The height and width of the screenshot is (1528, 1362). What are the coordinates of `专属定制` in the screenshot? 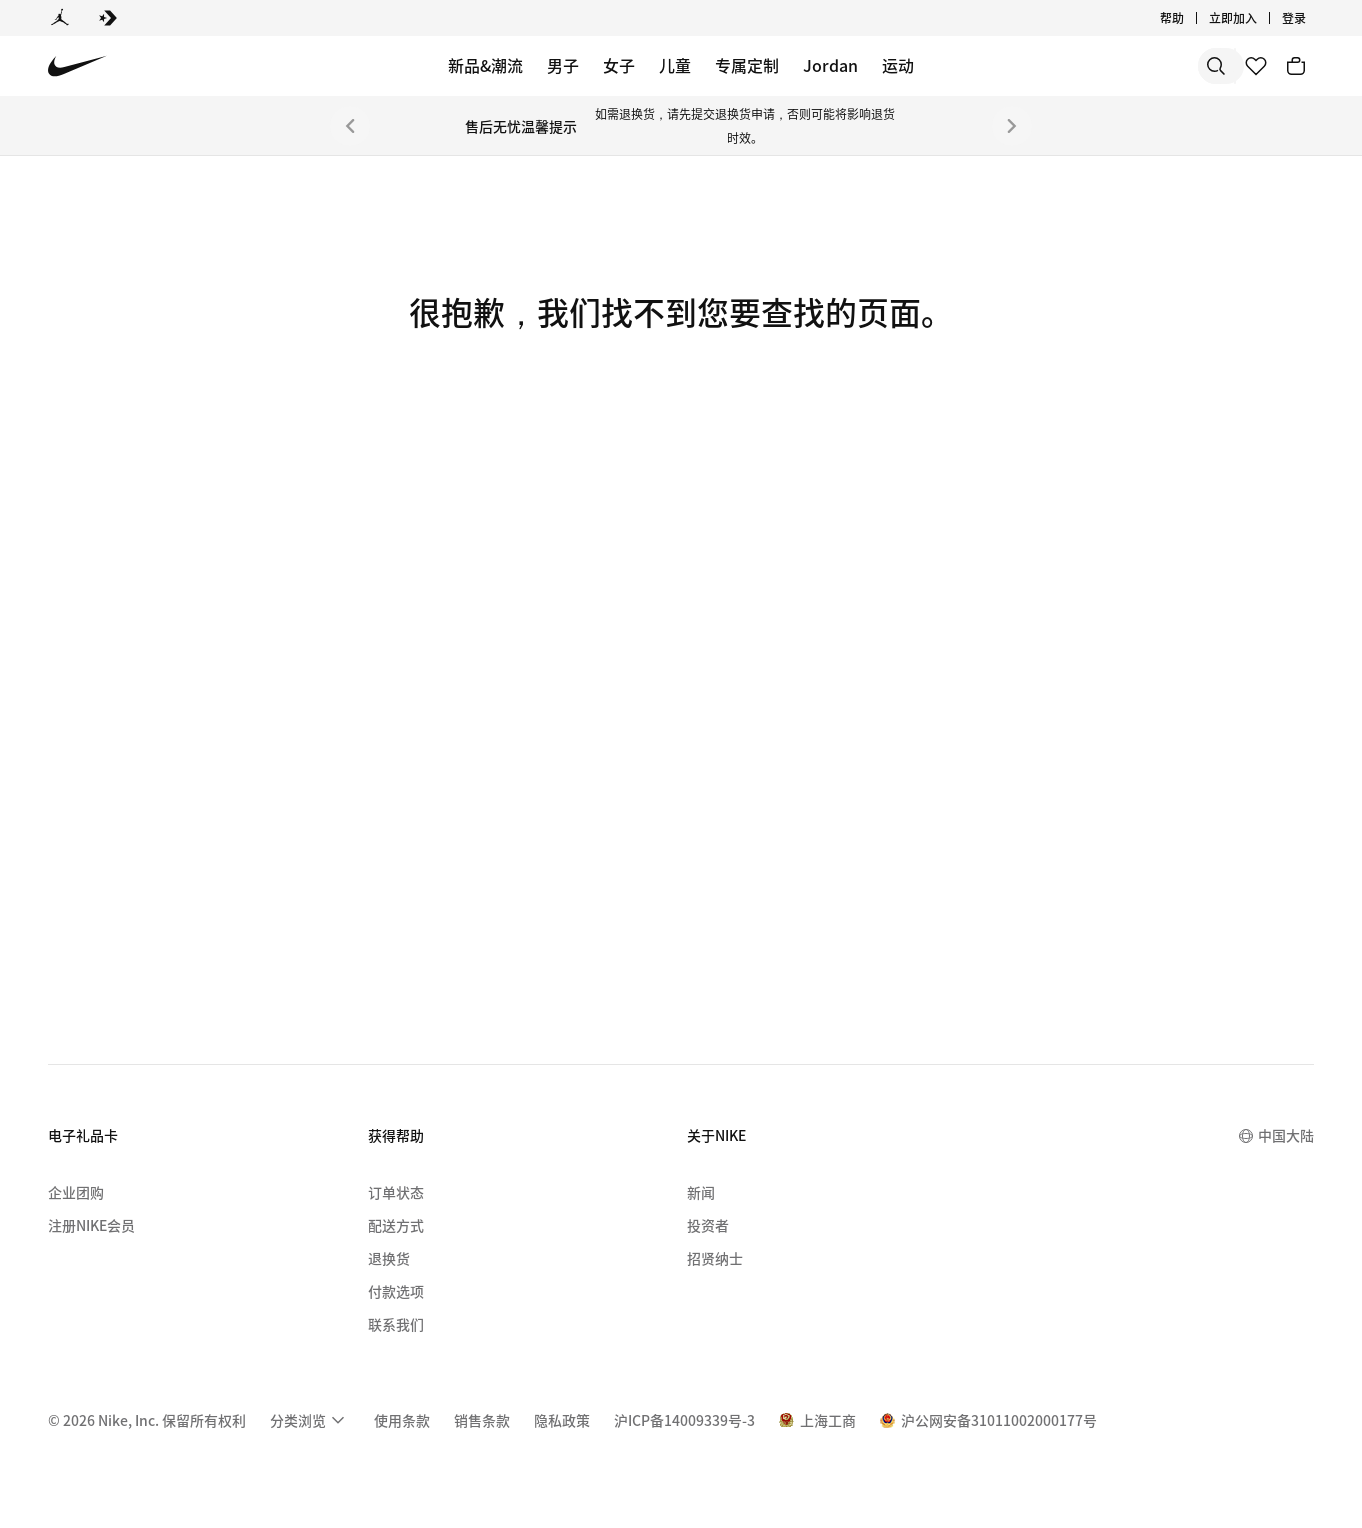 It's located at (747, 65).